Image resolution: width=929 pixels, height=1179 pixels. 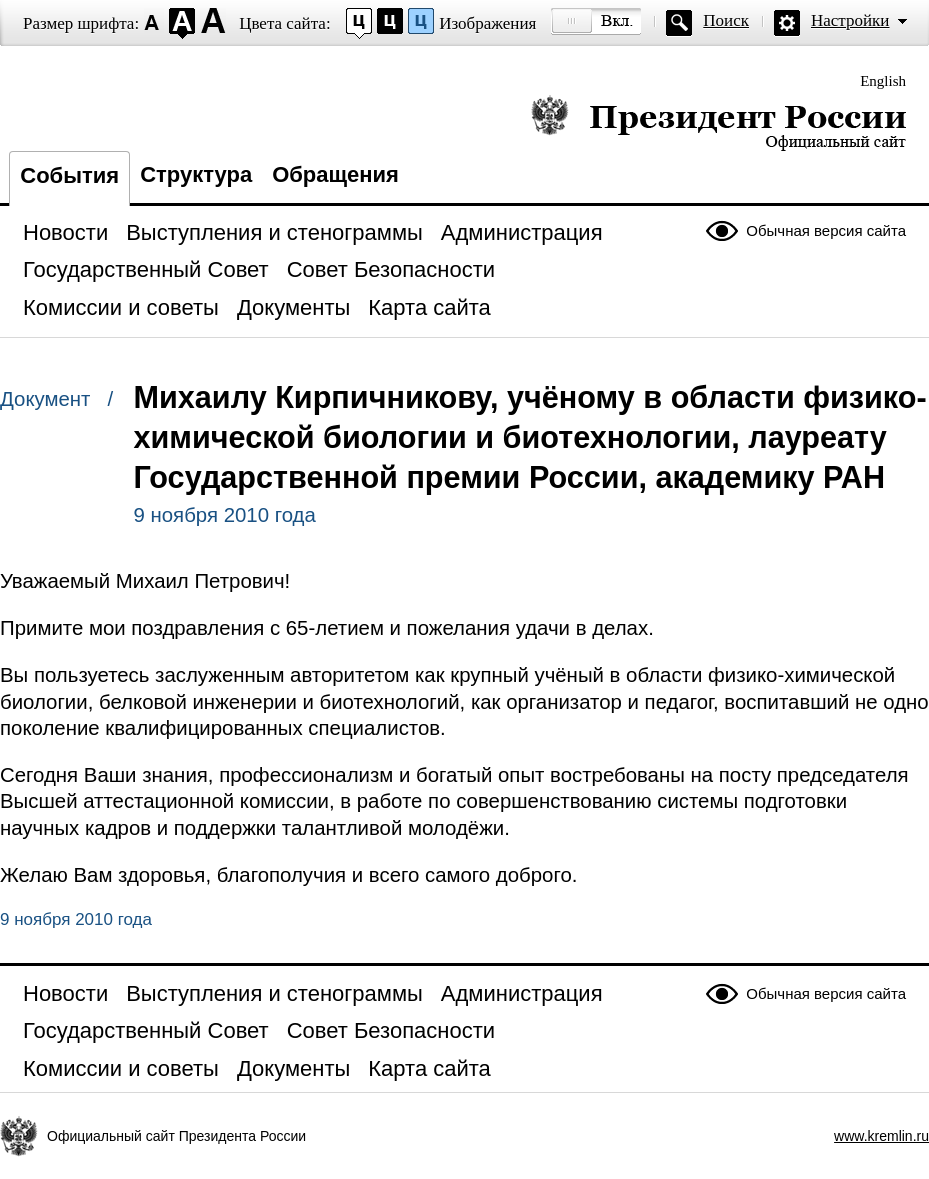 What do you see at coordinates (881, 1136) in the screenshot?
I see `www.kremlin.ru` at bounding box center [881, 1136].